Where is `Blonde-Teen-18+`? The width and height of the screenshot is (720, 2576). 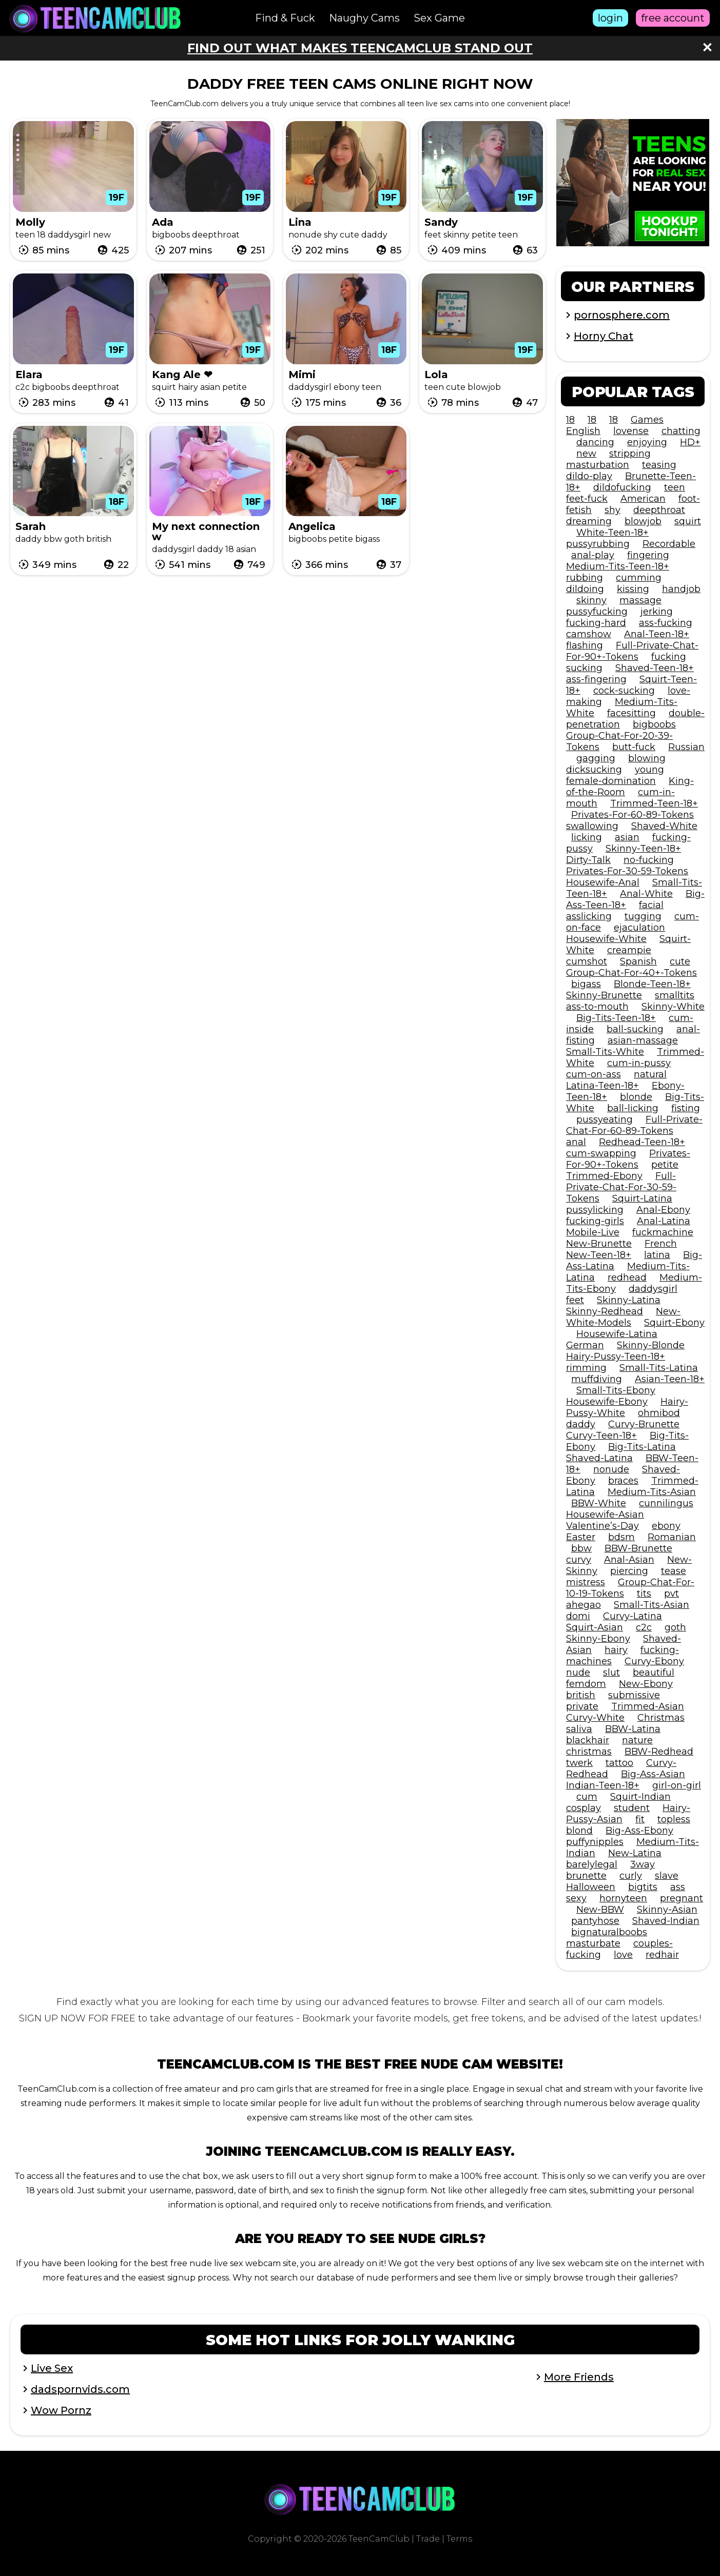
Blonde-Teen-18+ is located at coordinates (652, 984).